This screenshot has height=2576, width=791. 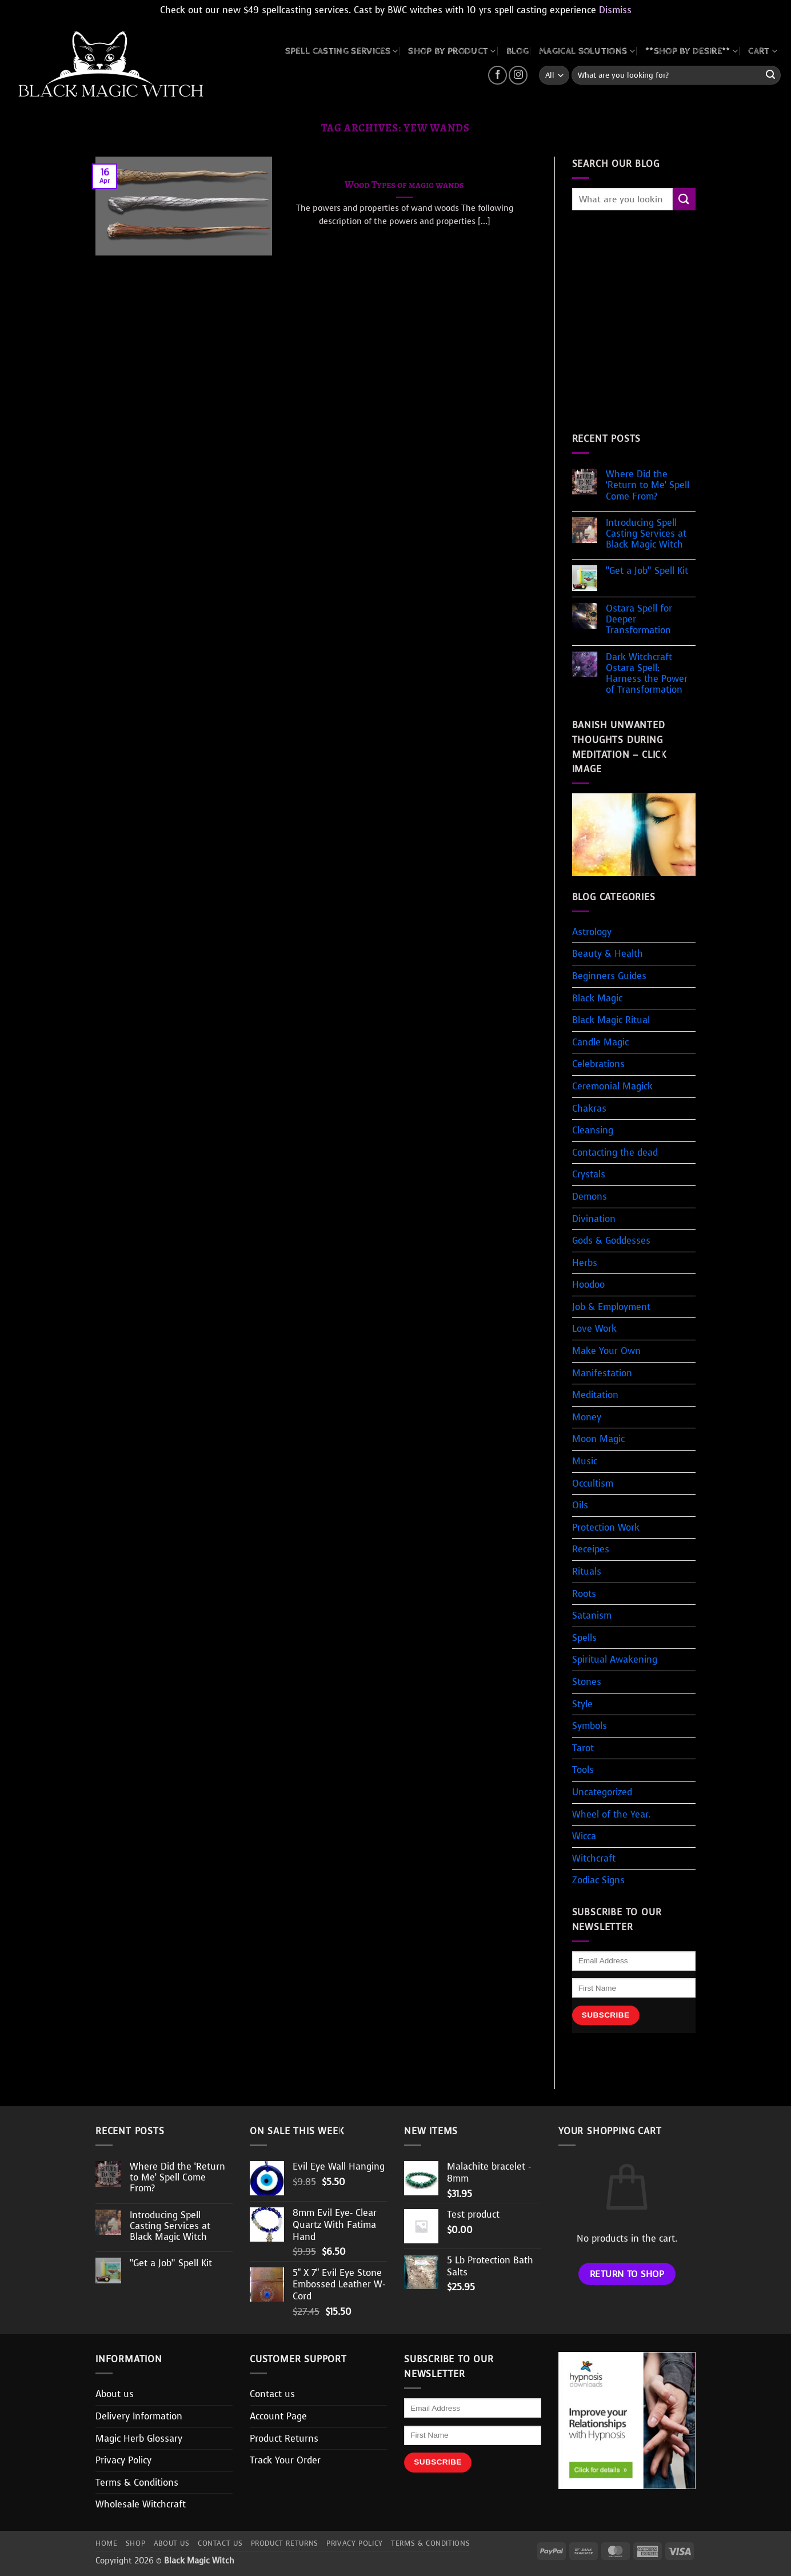 I want to click on Style, so click(x=582, y=1704).